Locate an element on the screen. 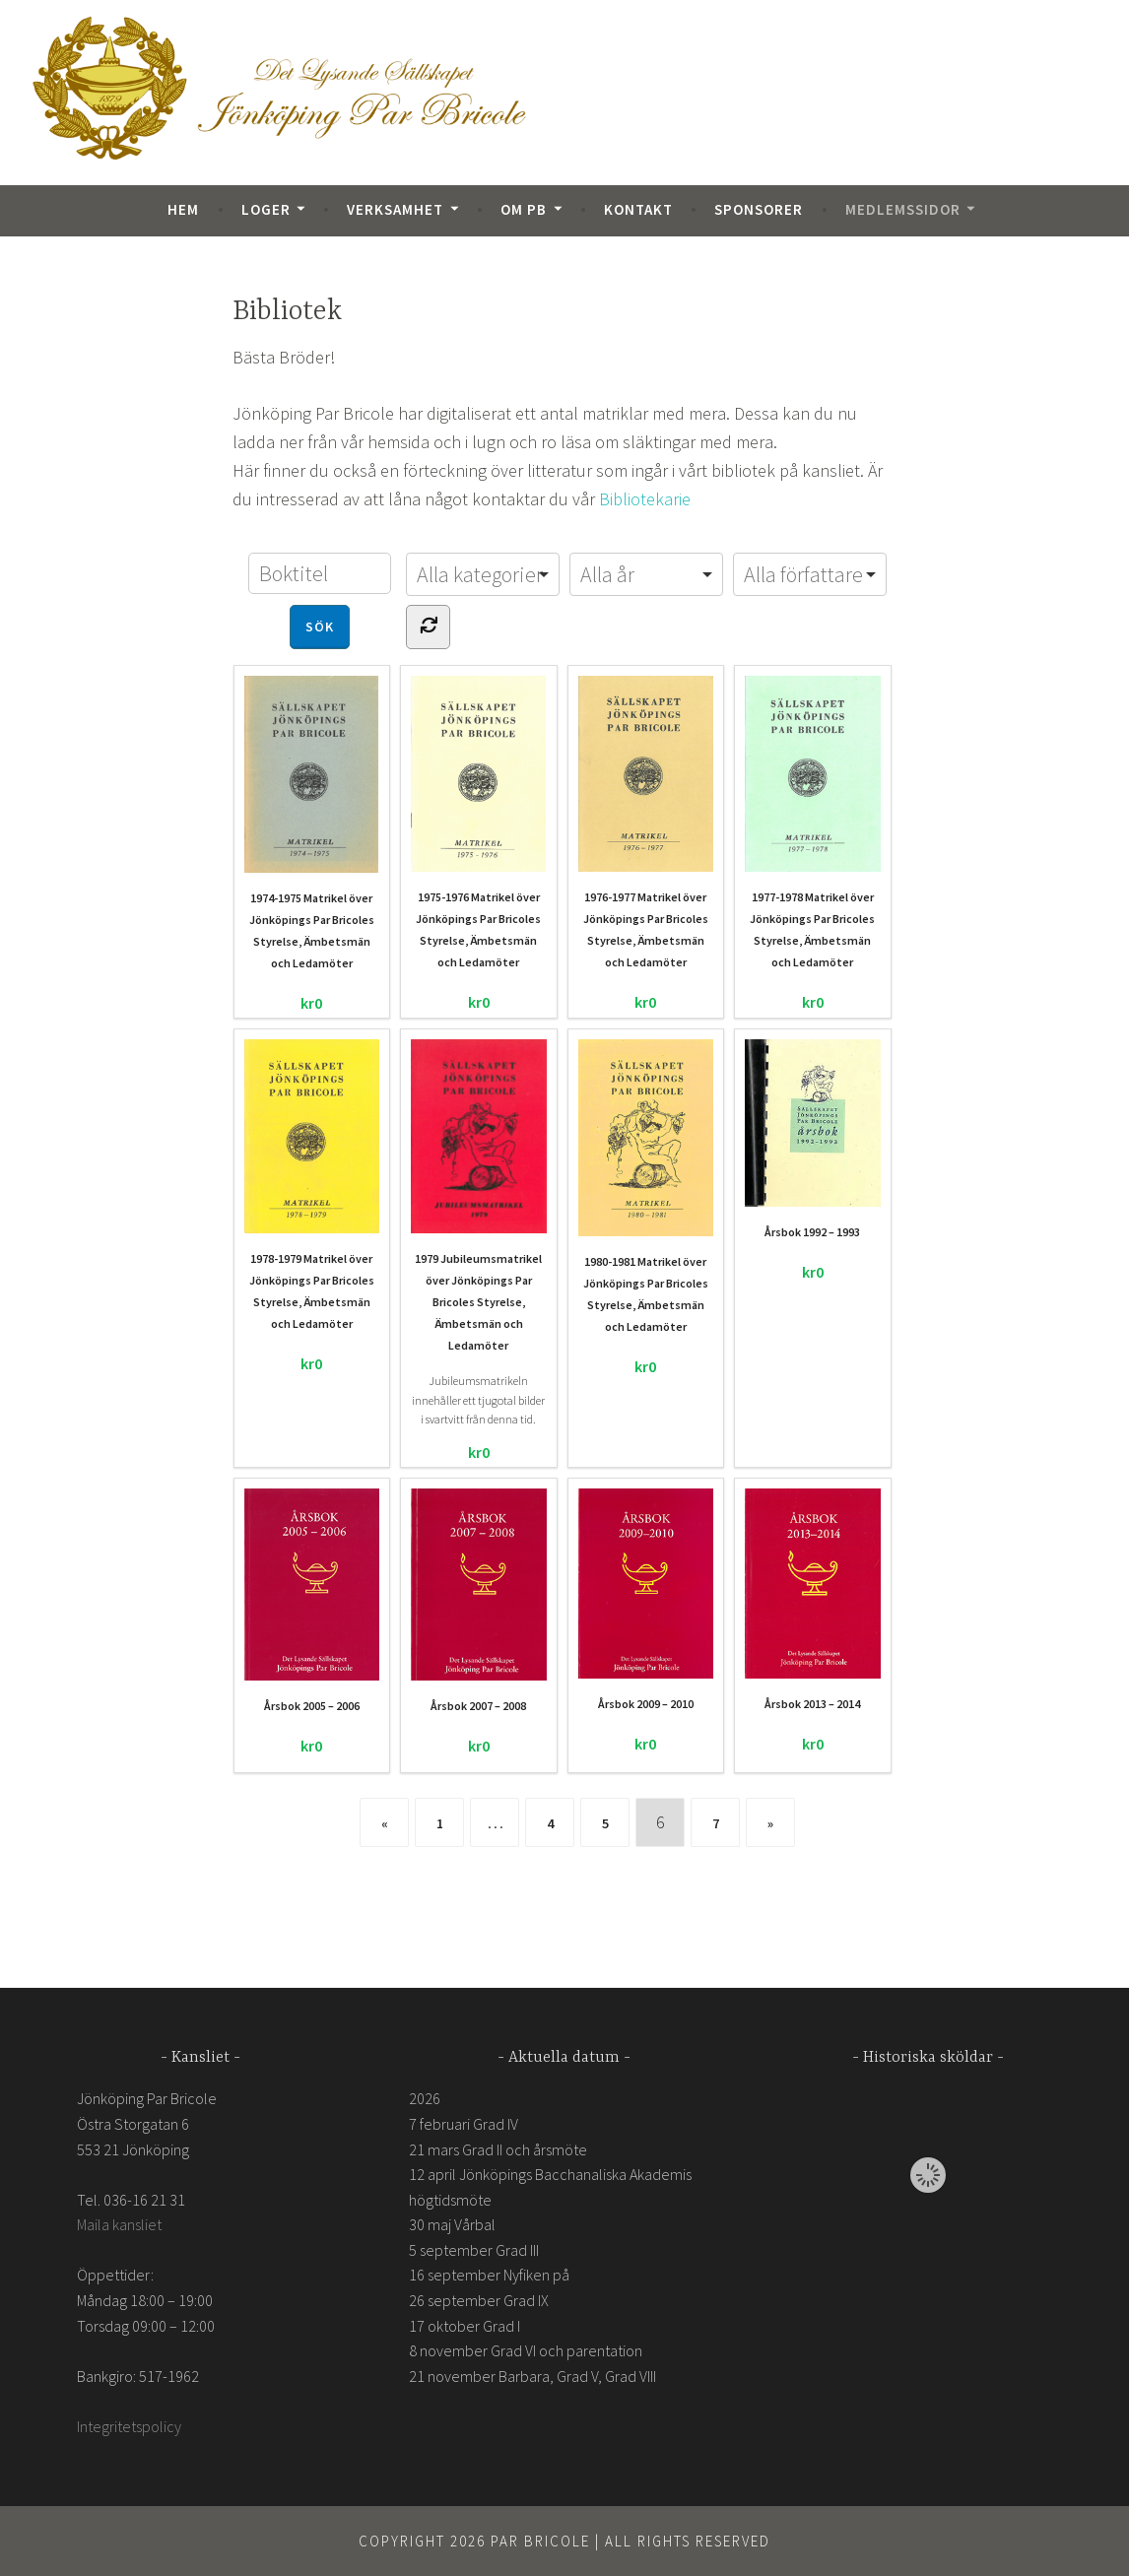 Image resolution: width=1129 pixels, height=2576 pixels. 1975-1976 Matrikel över Jönköpings Par Bricoles Styrelse, Ämbetsmän och Ledamöter is located at coordinates (478, 822).